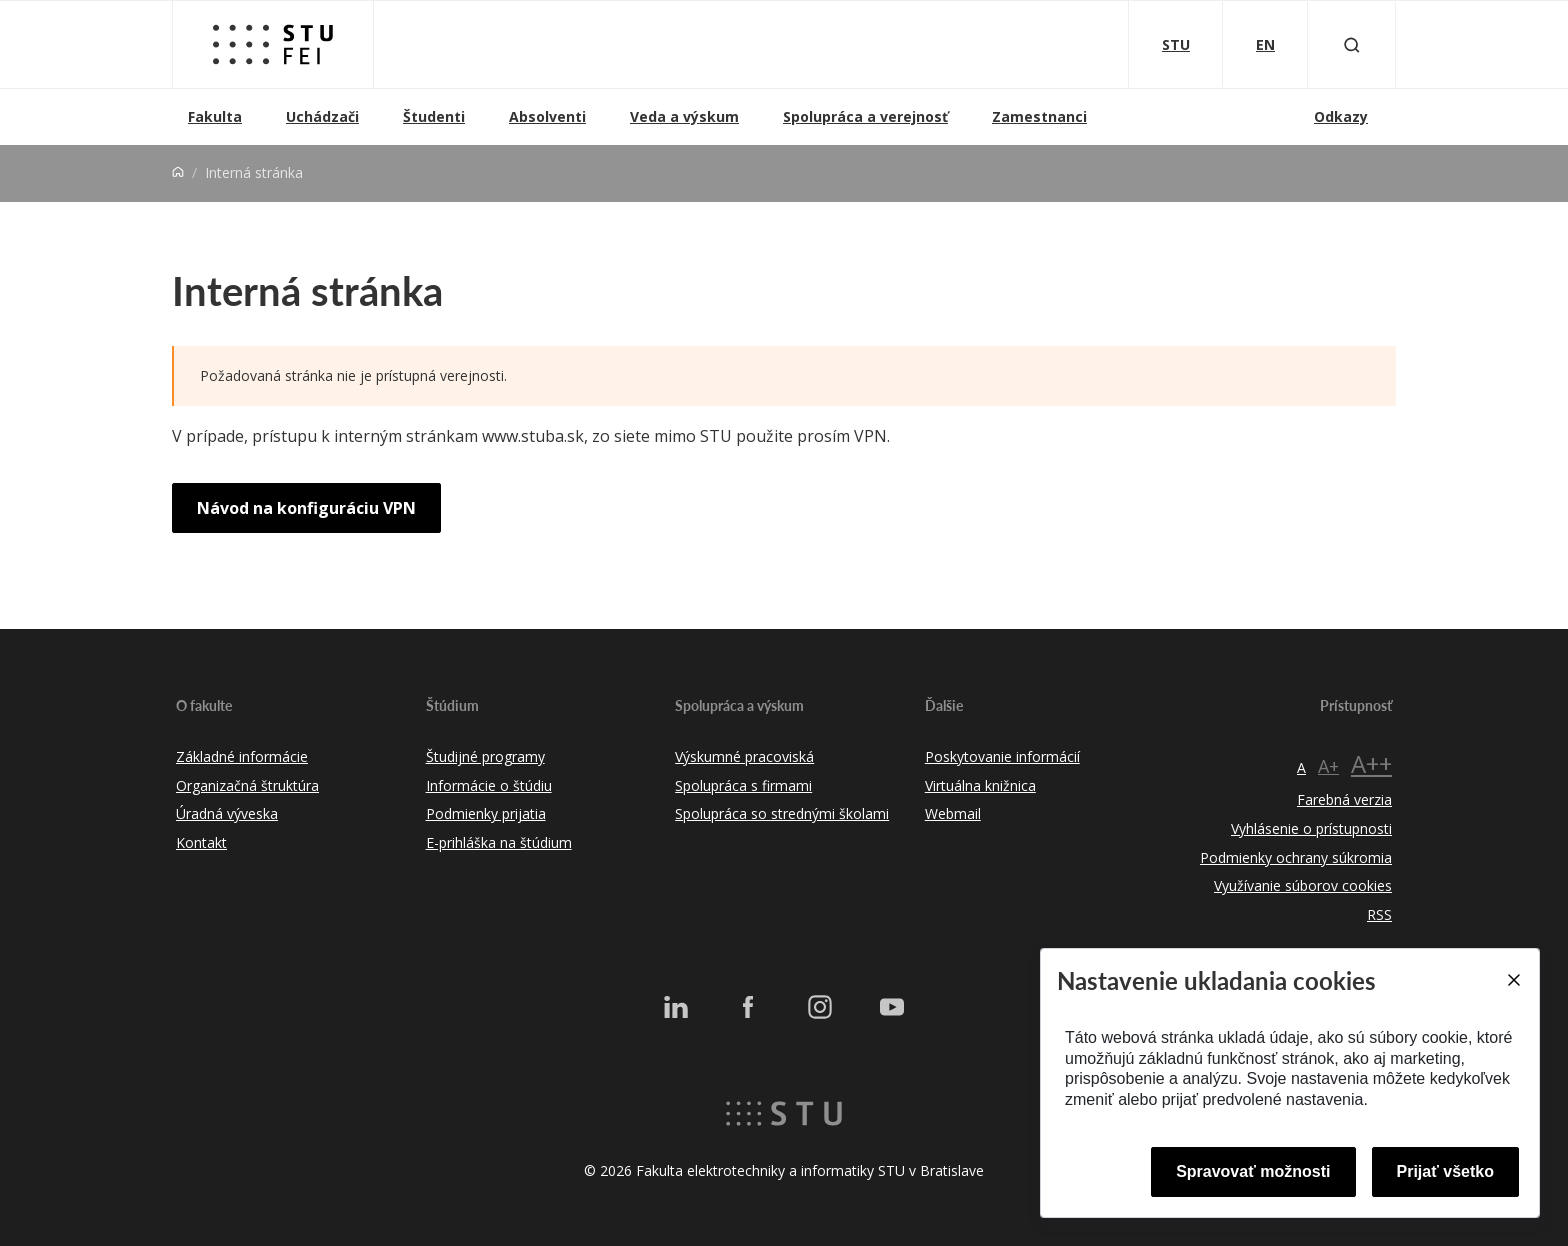 The image size is (1568, 1246). What do you see at coordinates (782, 813) in the screenshot?
I see `Spolupráca so strednými školami` at bounding box center [782, 813].